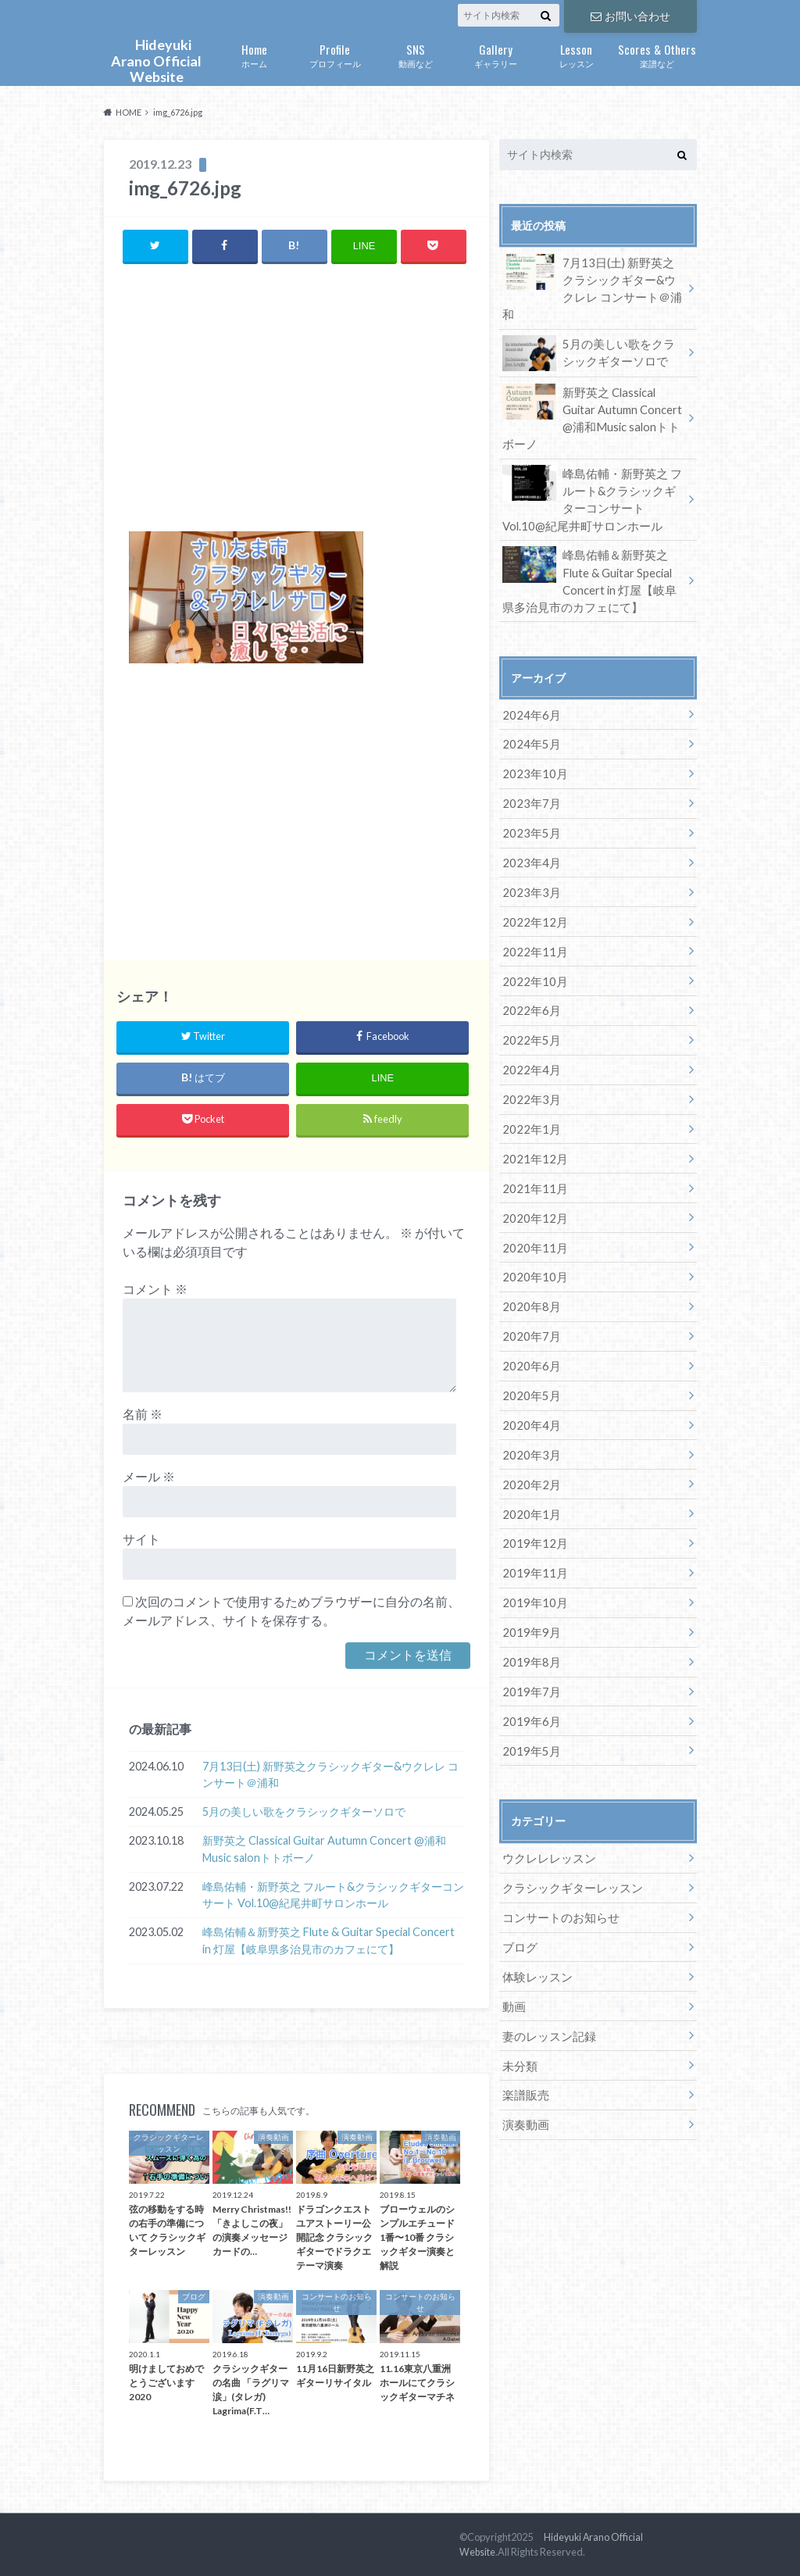 The width and height of the screenshot is (800, 2576). I want to click on 7月13日(土) 新野英之クラシックギター&ウクレレ コンサート＠浦和, so click(330, 1775).